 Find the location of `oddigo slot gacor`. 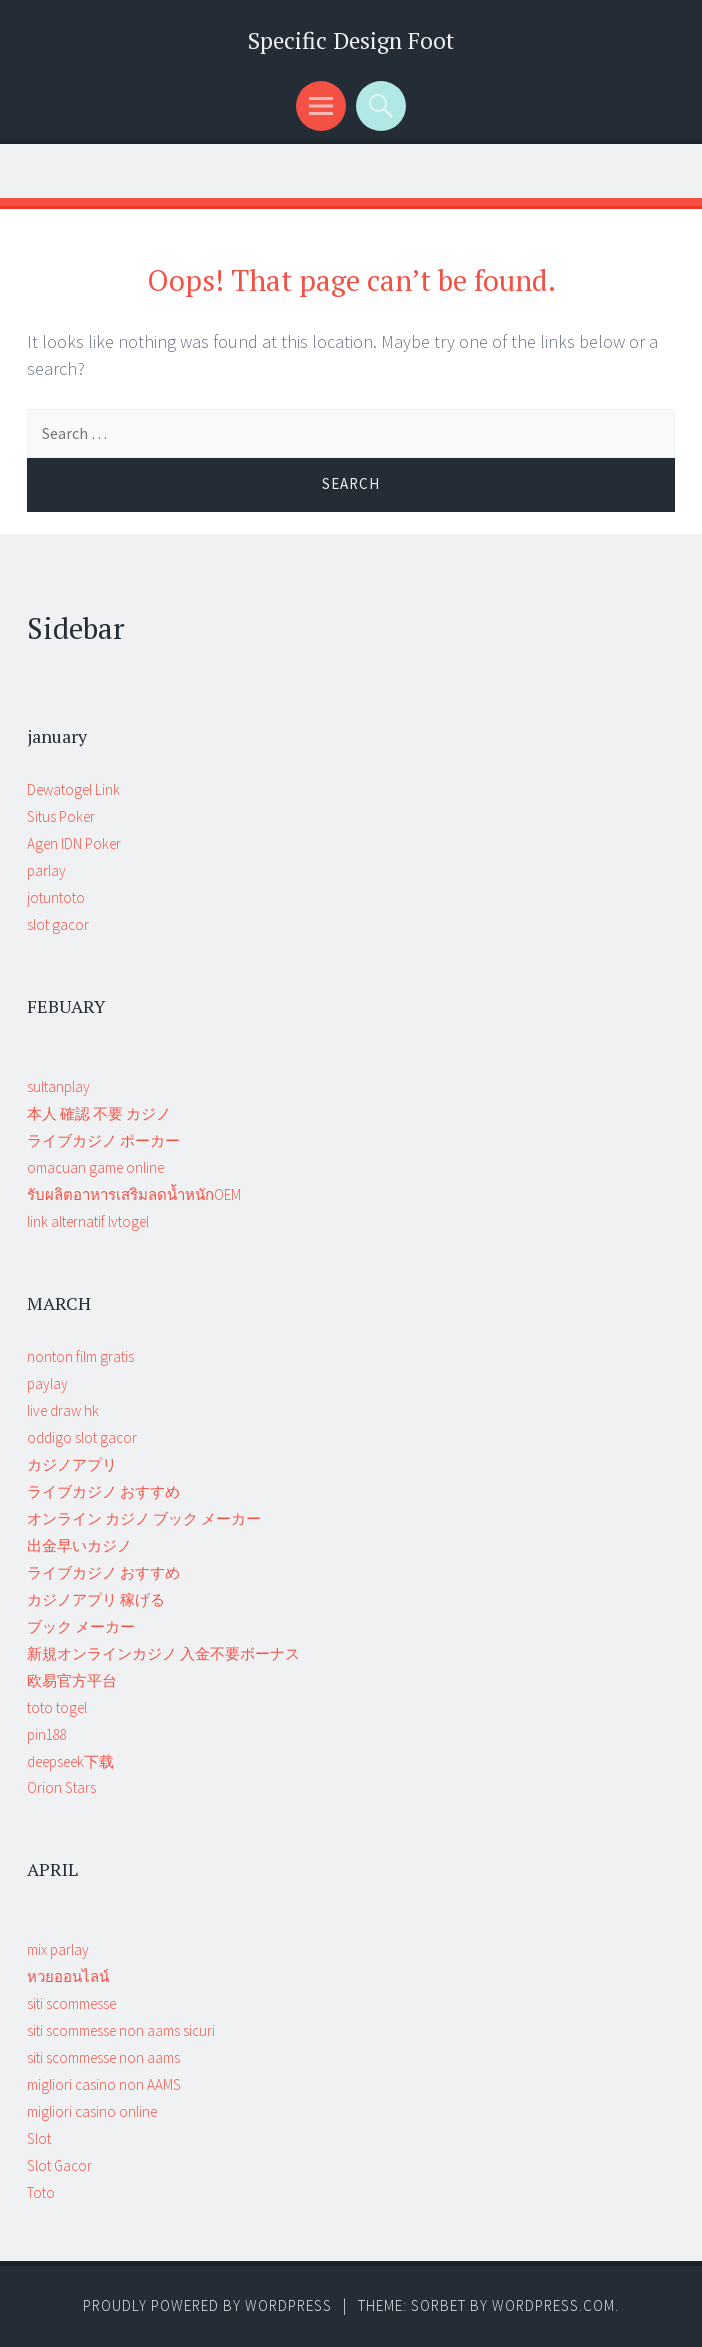

oddigo slot gacor is located at coordinates (82, 1437).